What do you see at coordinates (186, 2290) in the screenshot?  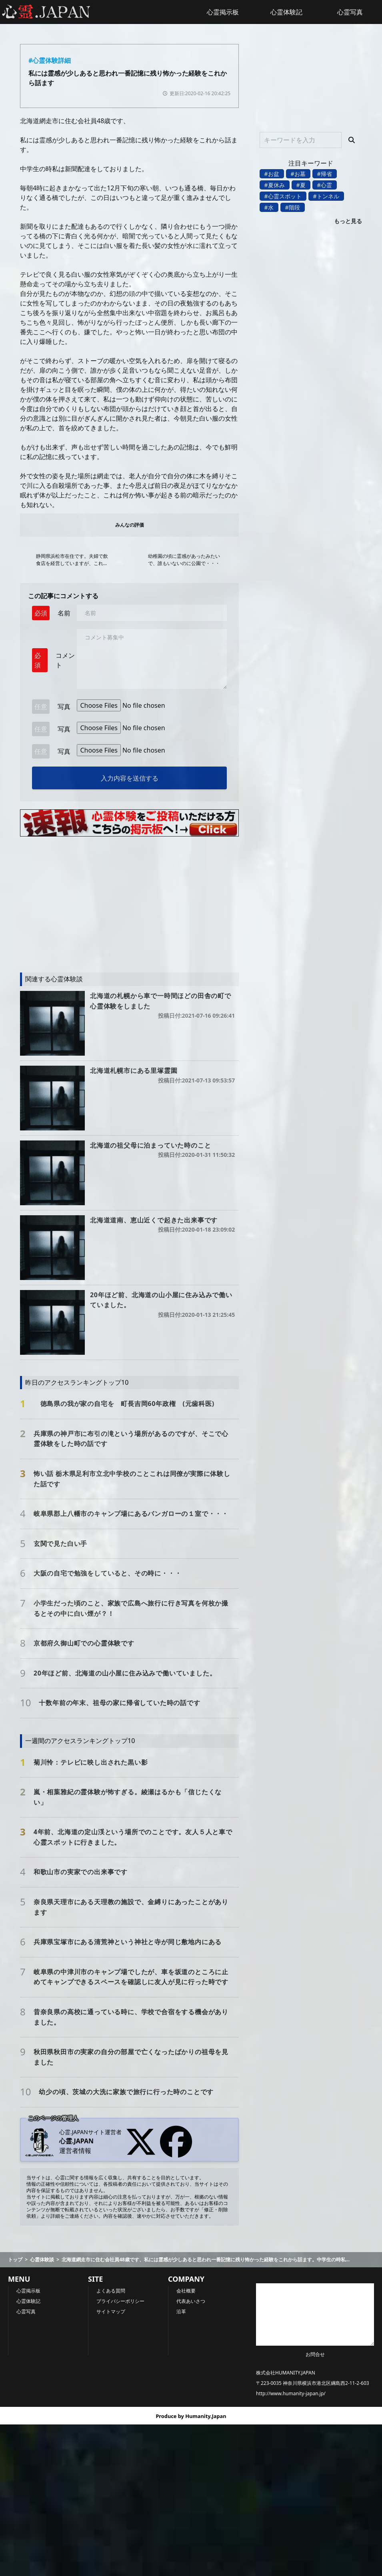 I see `会社概要` at bounding box center [186, 2290].